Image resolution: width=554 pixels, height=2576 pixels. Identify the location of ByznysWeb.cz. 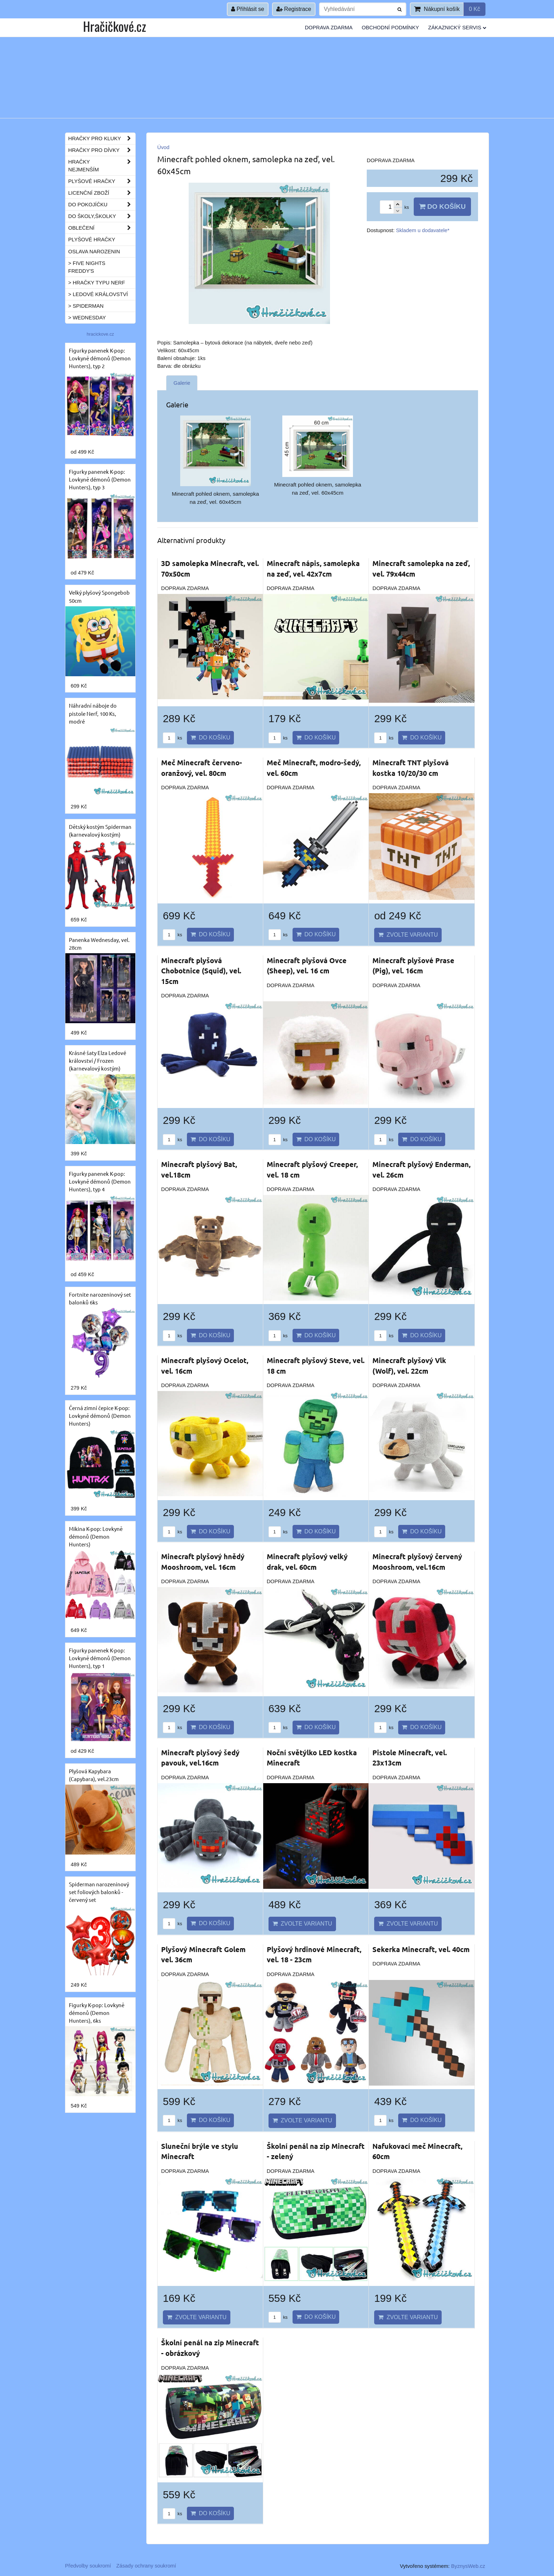
(468, 2566).